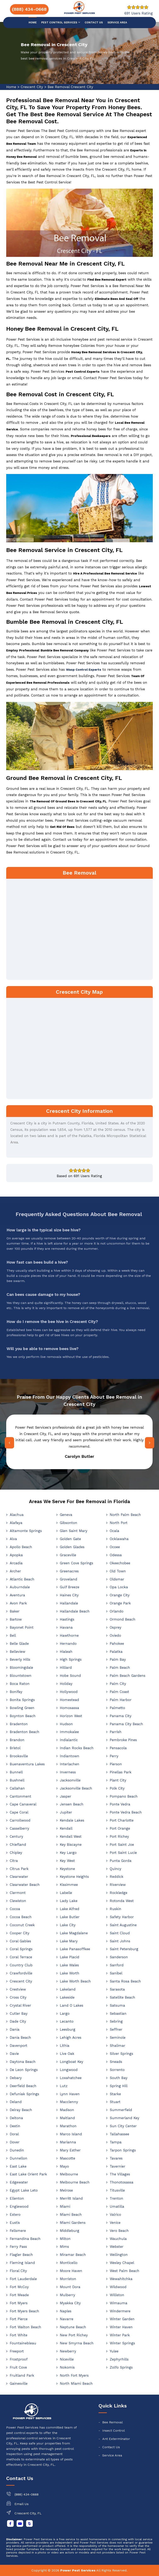  Describe the element at coordinates (118, 1684) in the screenshot. I see `Palm City` at that location.